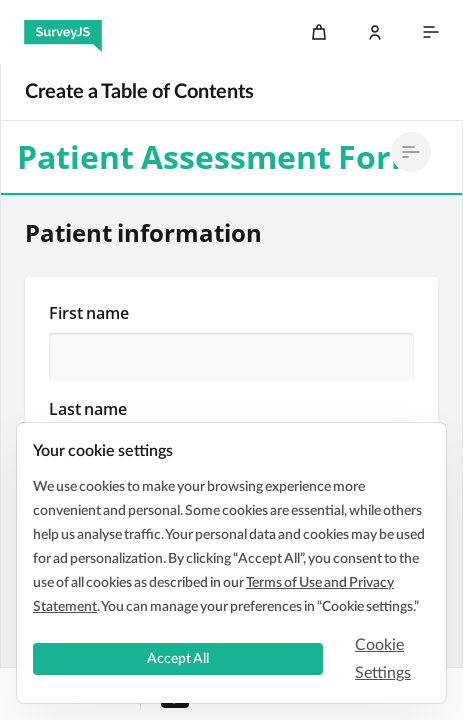  I want to click on [Cart], so click(319, 32).